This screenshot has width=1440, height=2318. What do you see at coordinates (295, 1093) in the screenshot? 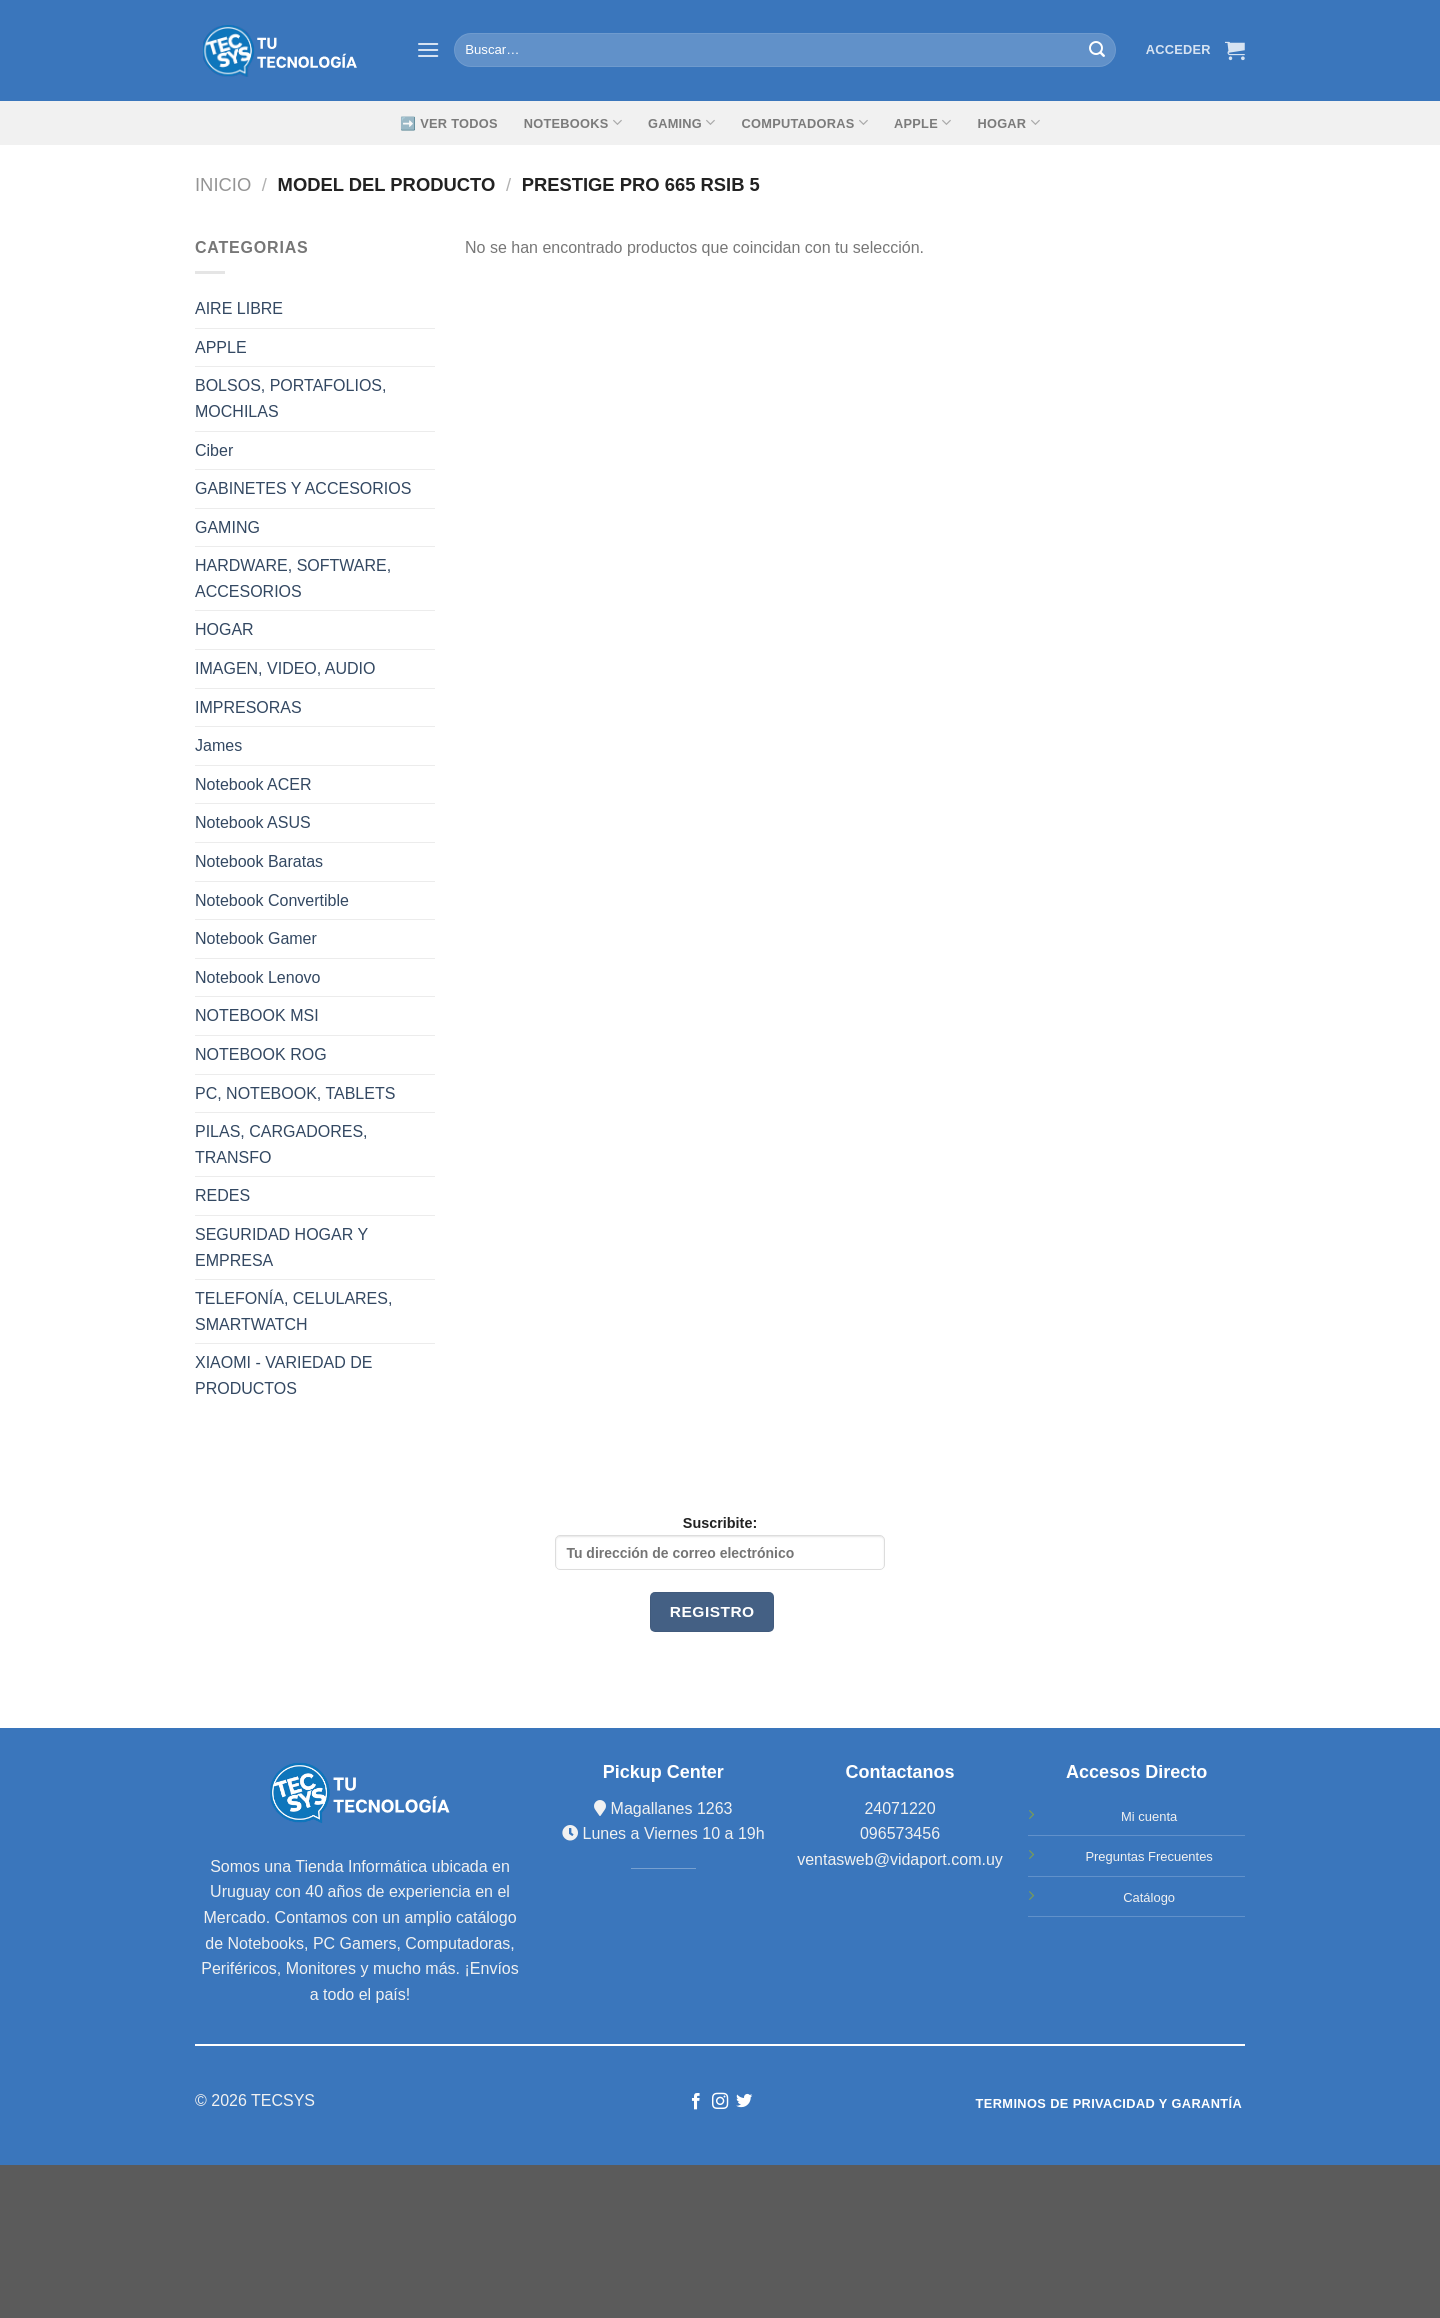
I see `PC, NOTEBOOK, TABLETS` at bounding box center [295, 1093].